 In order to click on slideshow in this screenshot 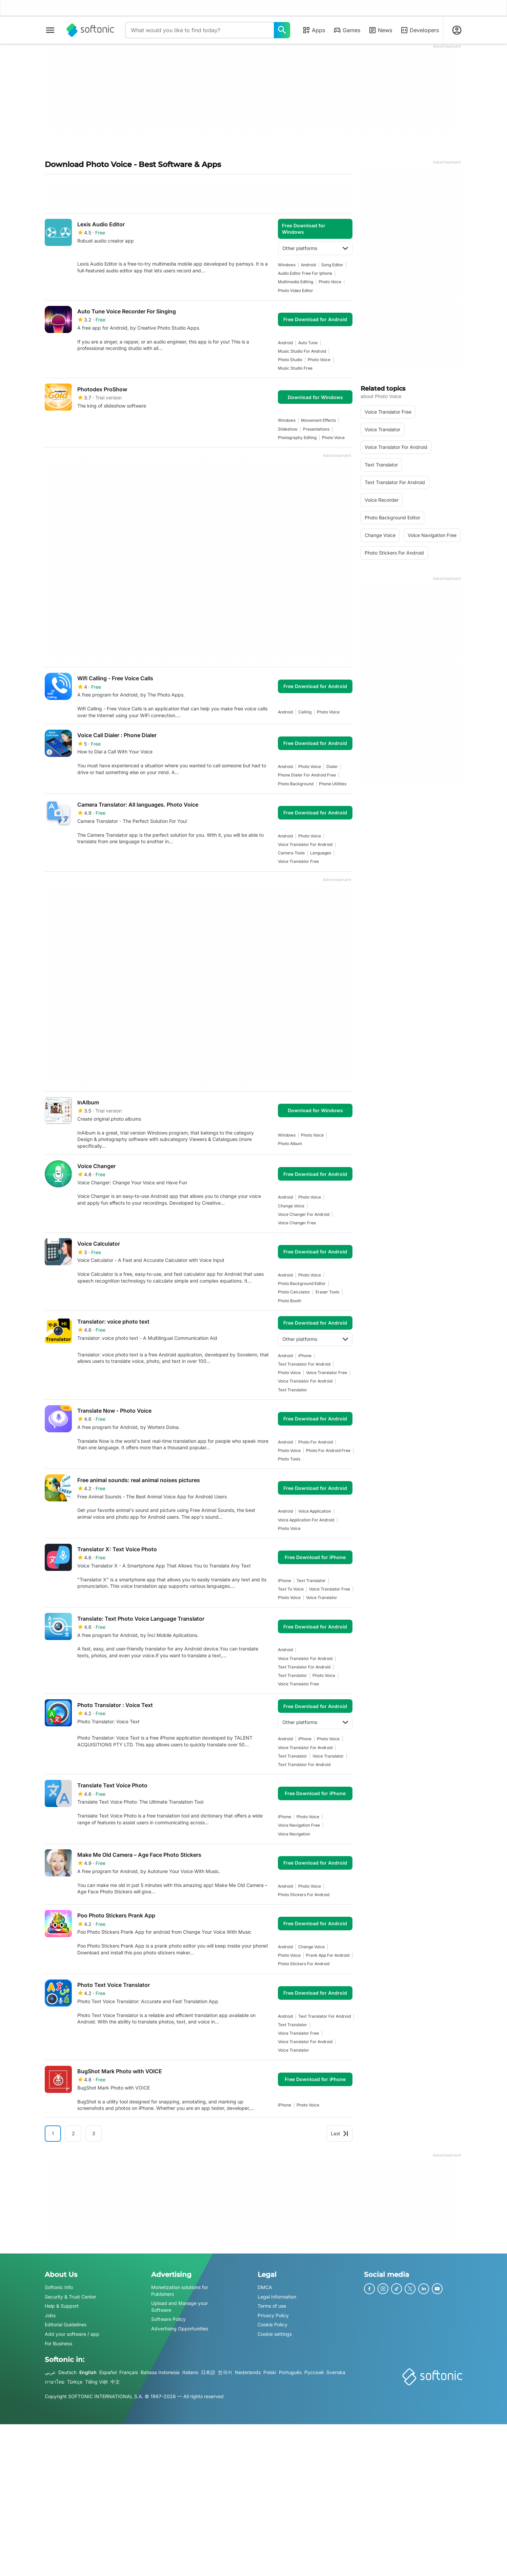, I will do `click(288, 429)`.